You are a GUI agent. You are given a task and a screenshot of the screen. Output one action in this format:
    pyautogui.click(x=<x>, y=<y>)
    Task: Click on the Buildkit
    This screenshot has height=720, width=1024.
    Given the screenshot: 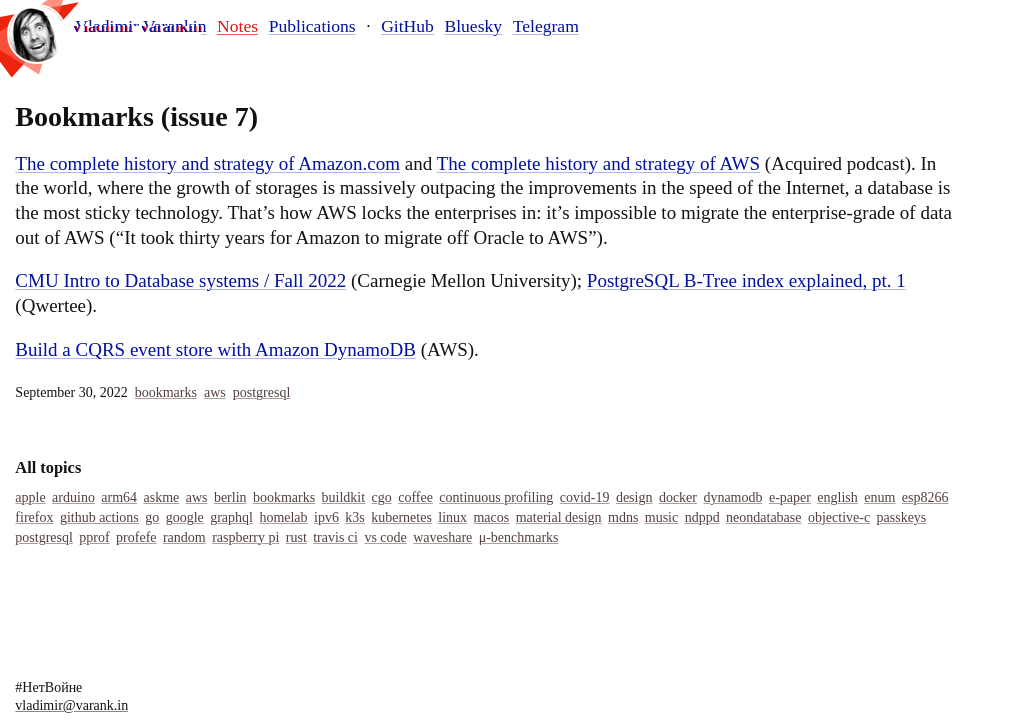 What is the action you would take?
    pyautogui.click(x=344, y=497)
    